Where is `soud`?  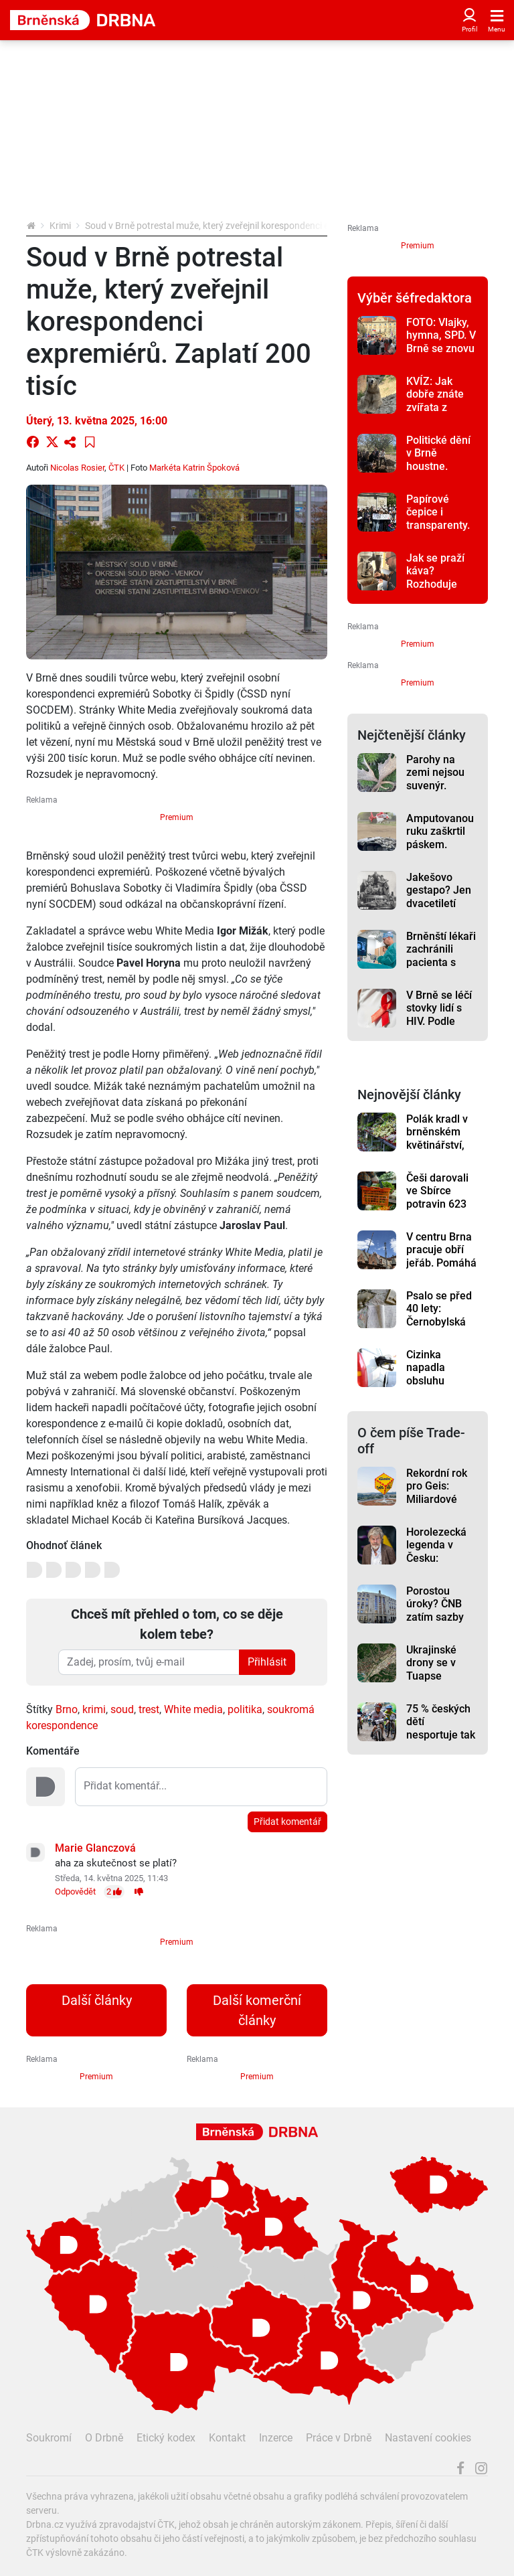
soud is located at coordinates (122, 1709).